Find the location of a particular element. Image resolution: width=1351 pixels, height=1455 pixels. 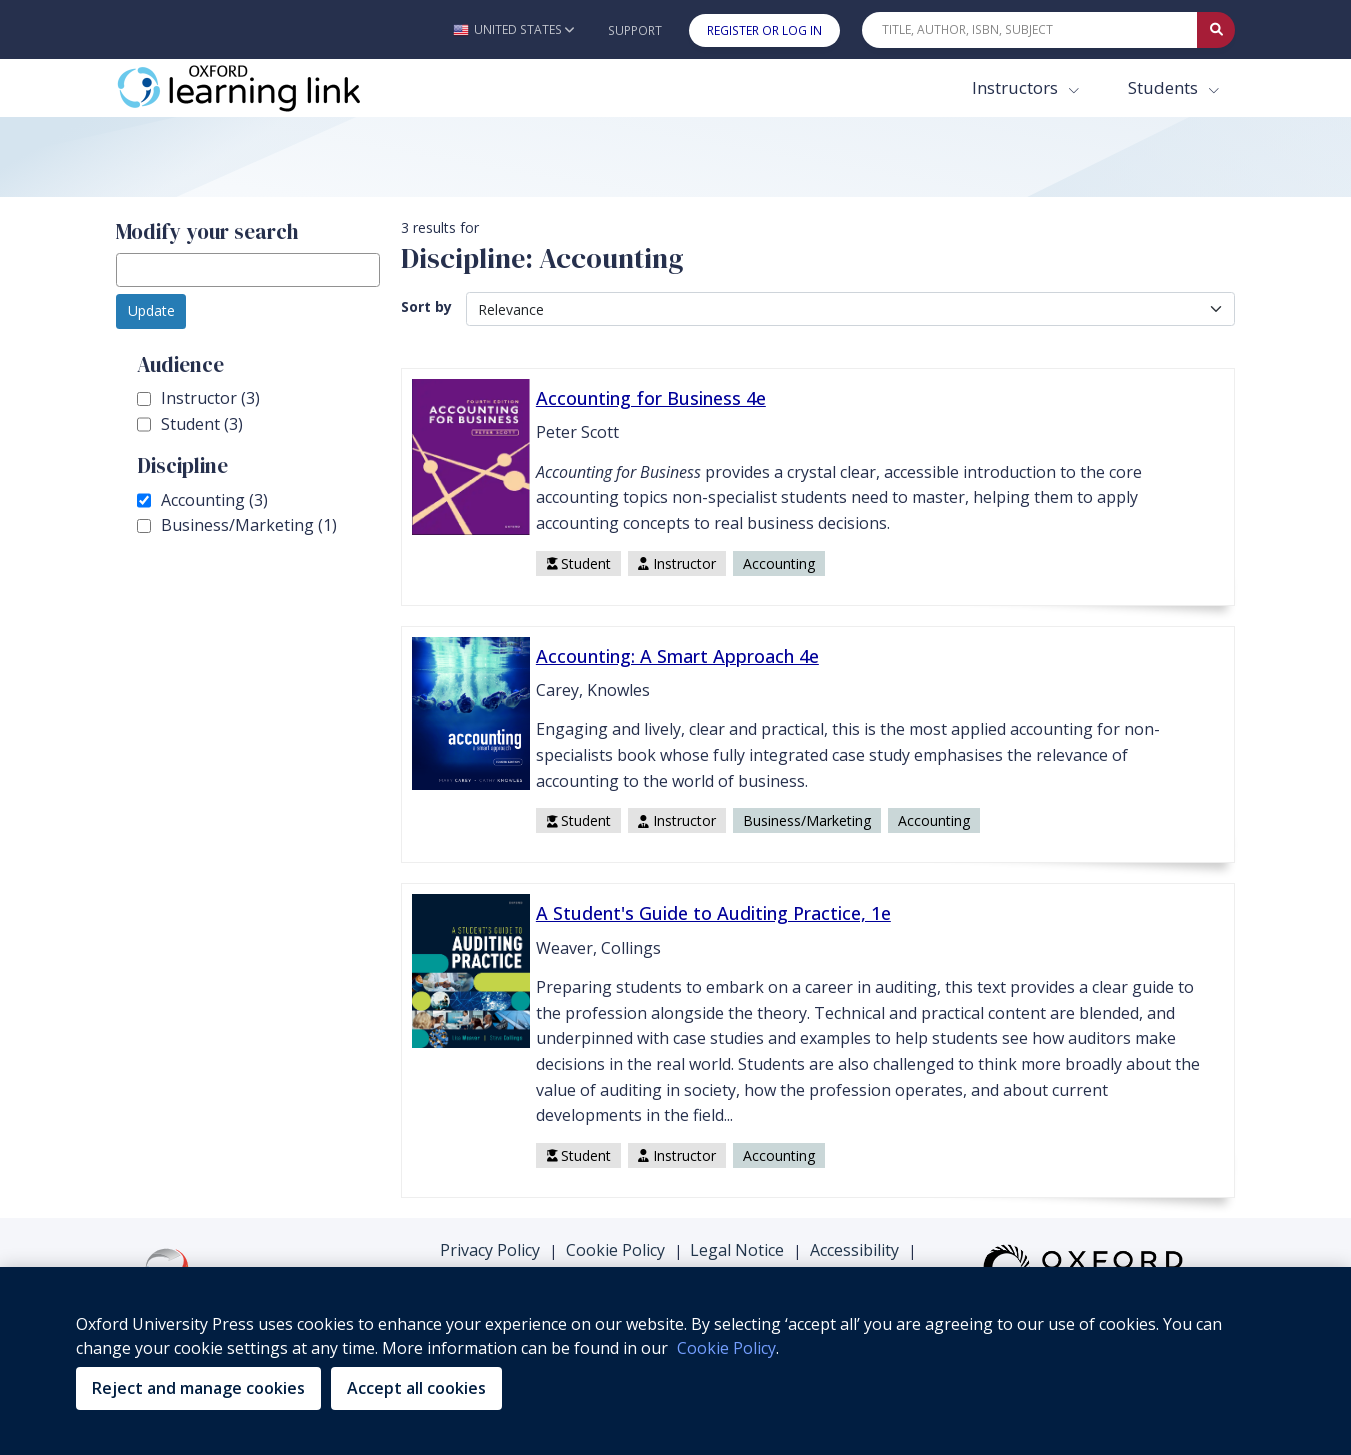

Accept all cookies is located at coordinates (416, 1388).